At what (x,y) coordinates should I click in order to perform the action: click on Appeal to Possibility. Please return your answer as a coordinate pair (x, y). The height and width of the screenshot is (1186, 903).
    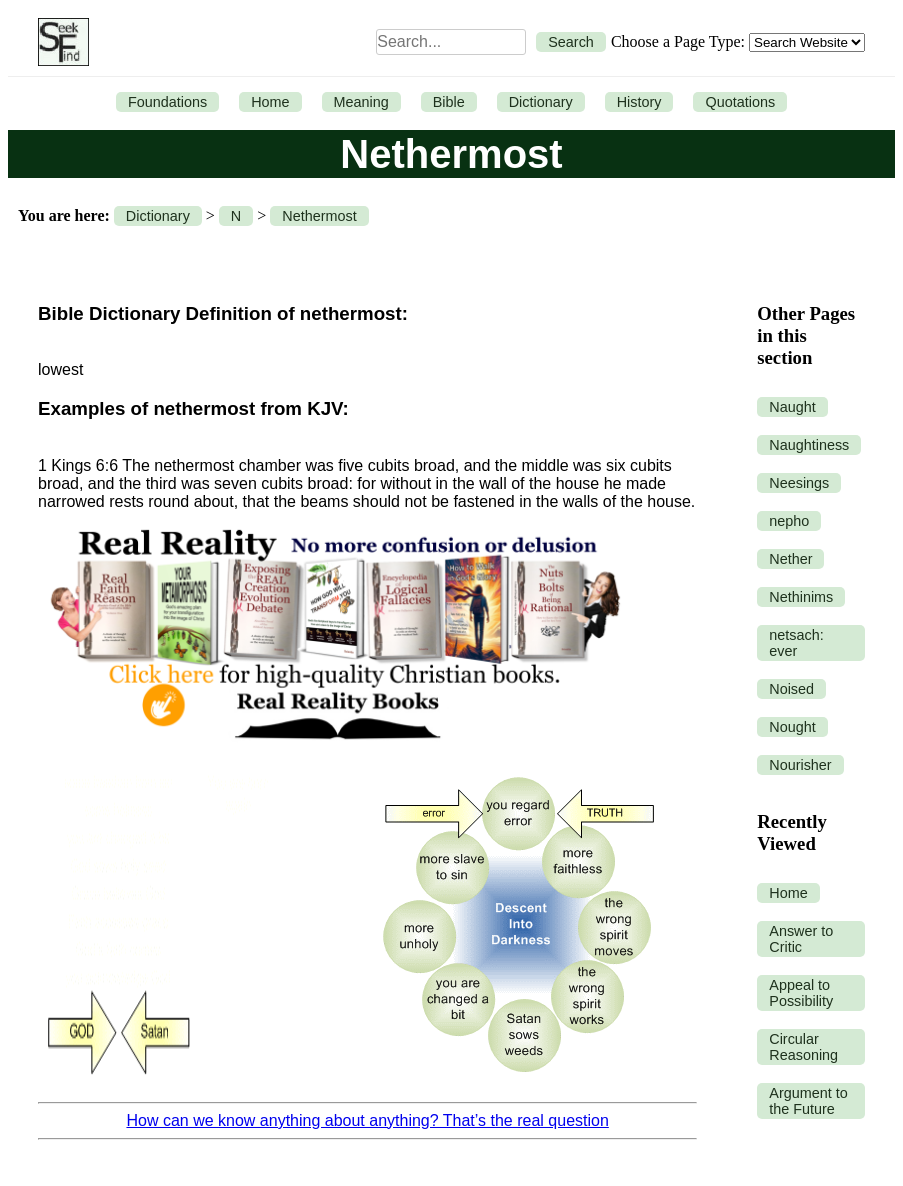
    Looking at the image, I should click on (801, 993).